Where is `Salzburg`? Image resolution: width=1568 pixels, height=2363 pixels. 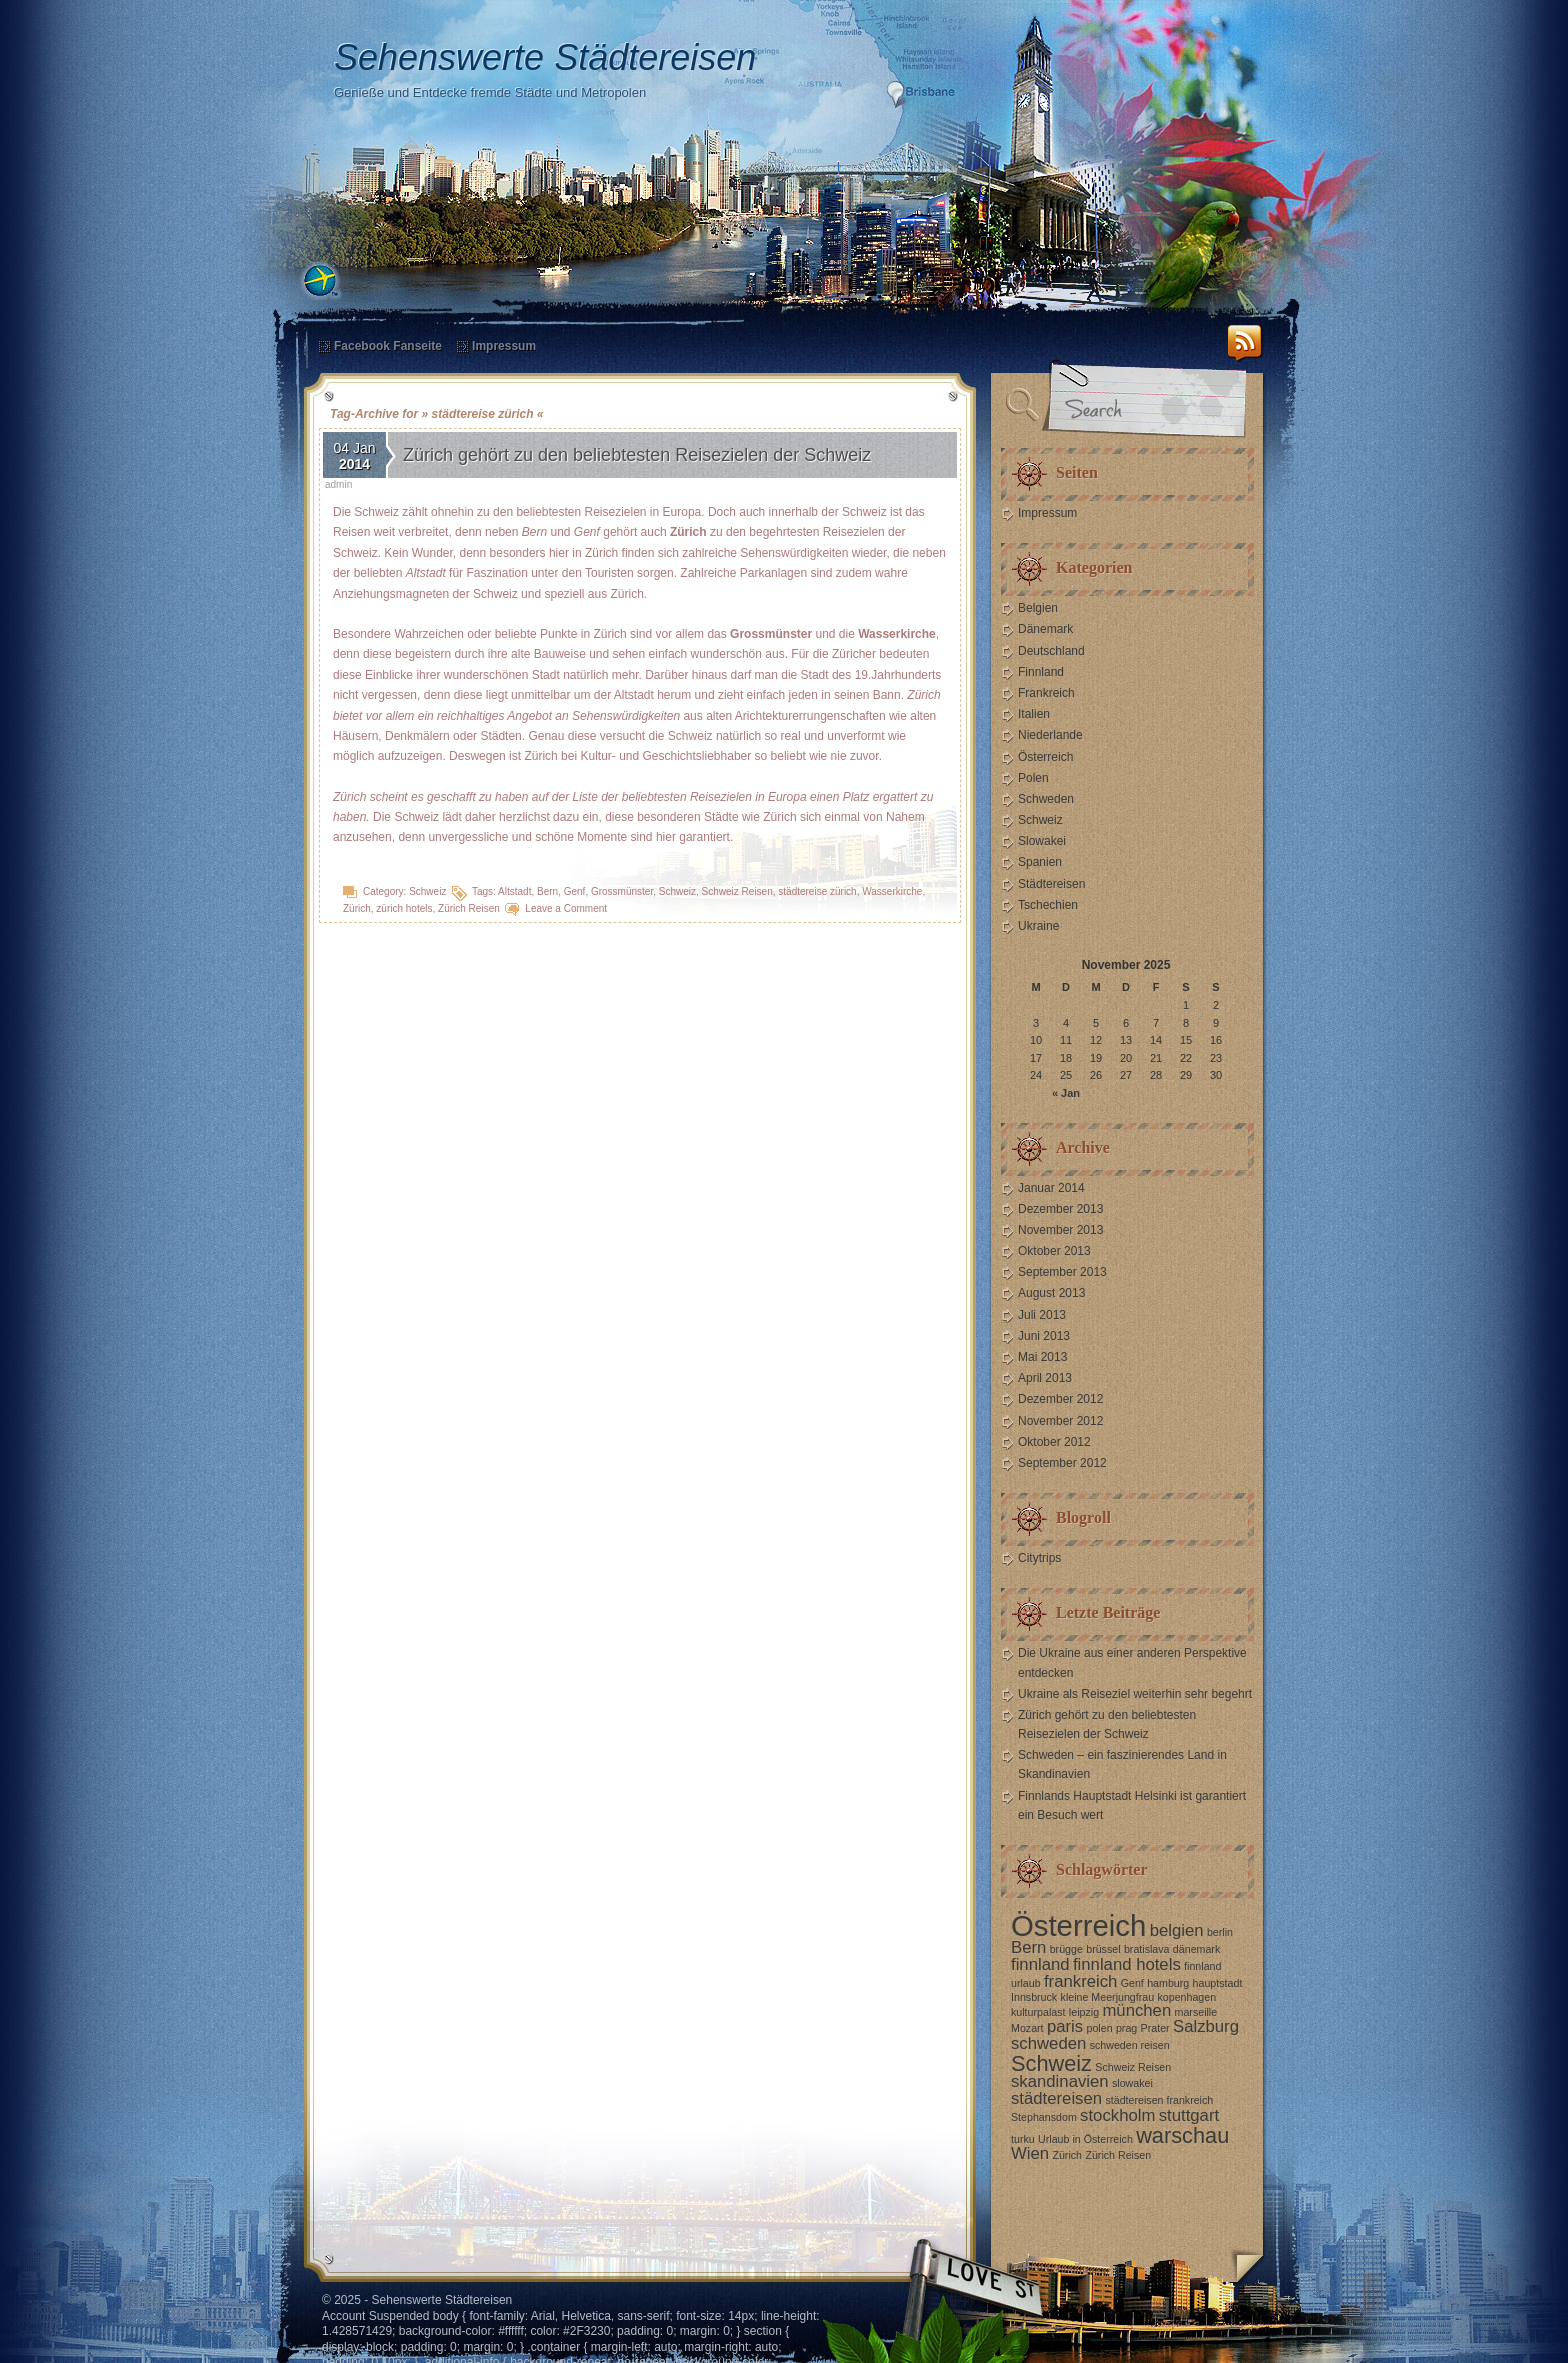 Salzburg is located at coordinates (1206, 2026).